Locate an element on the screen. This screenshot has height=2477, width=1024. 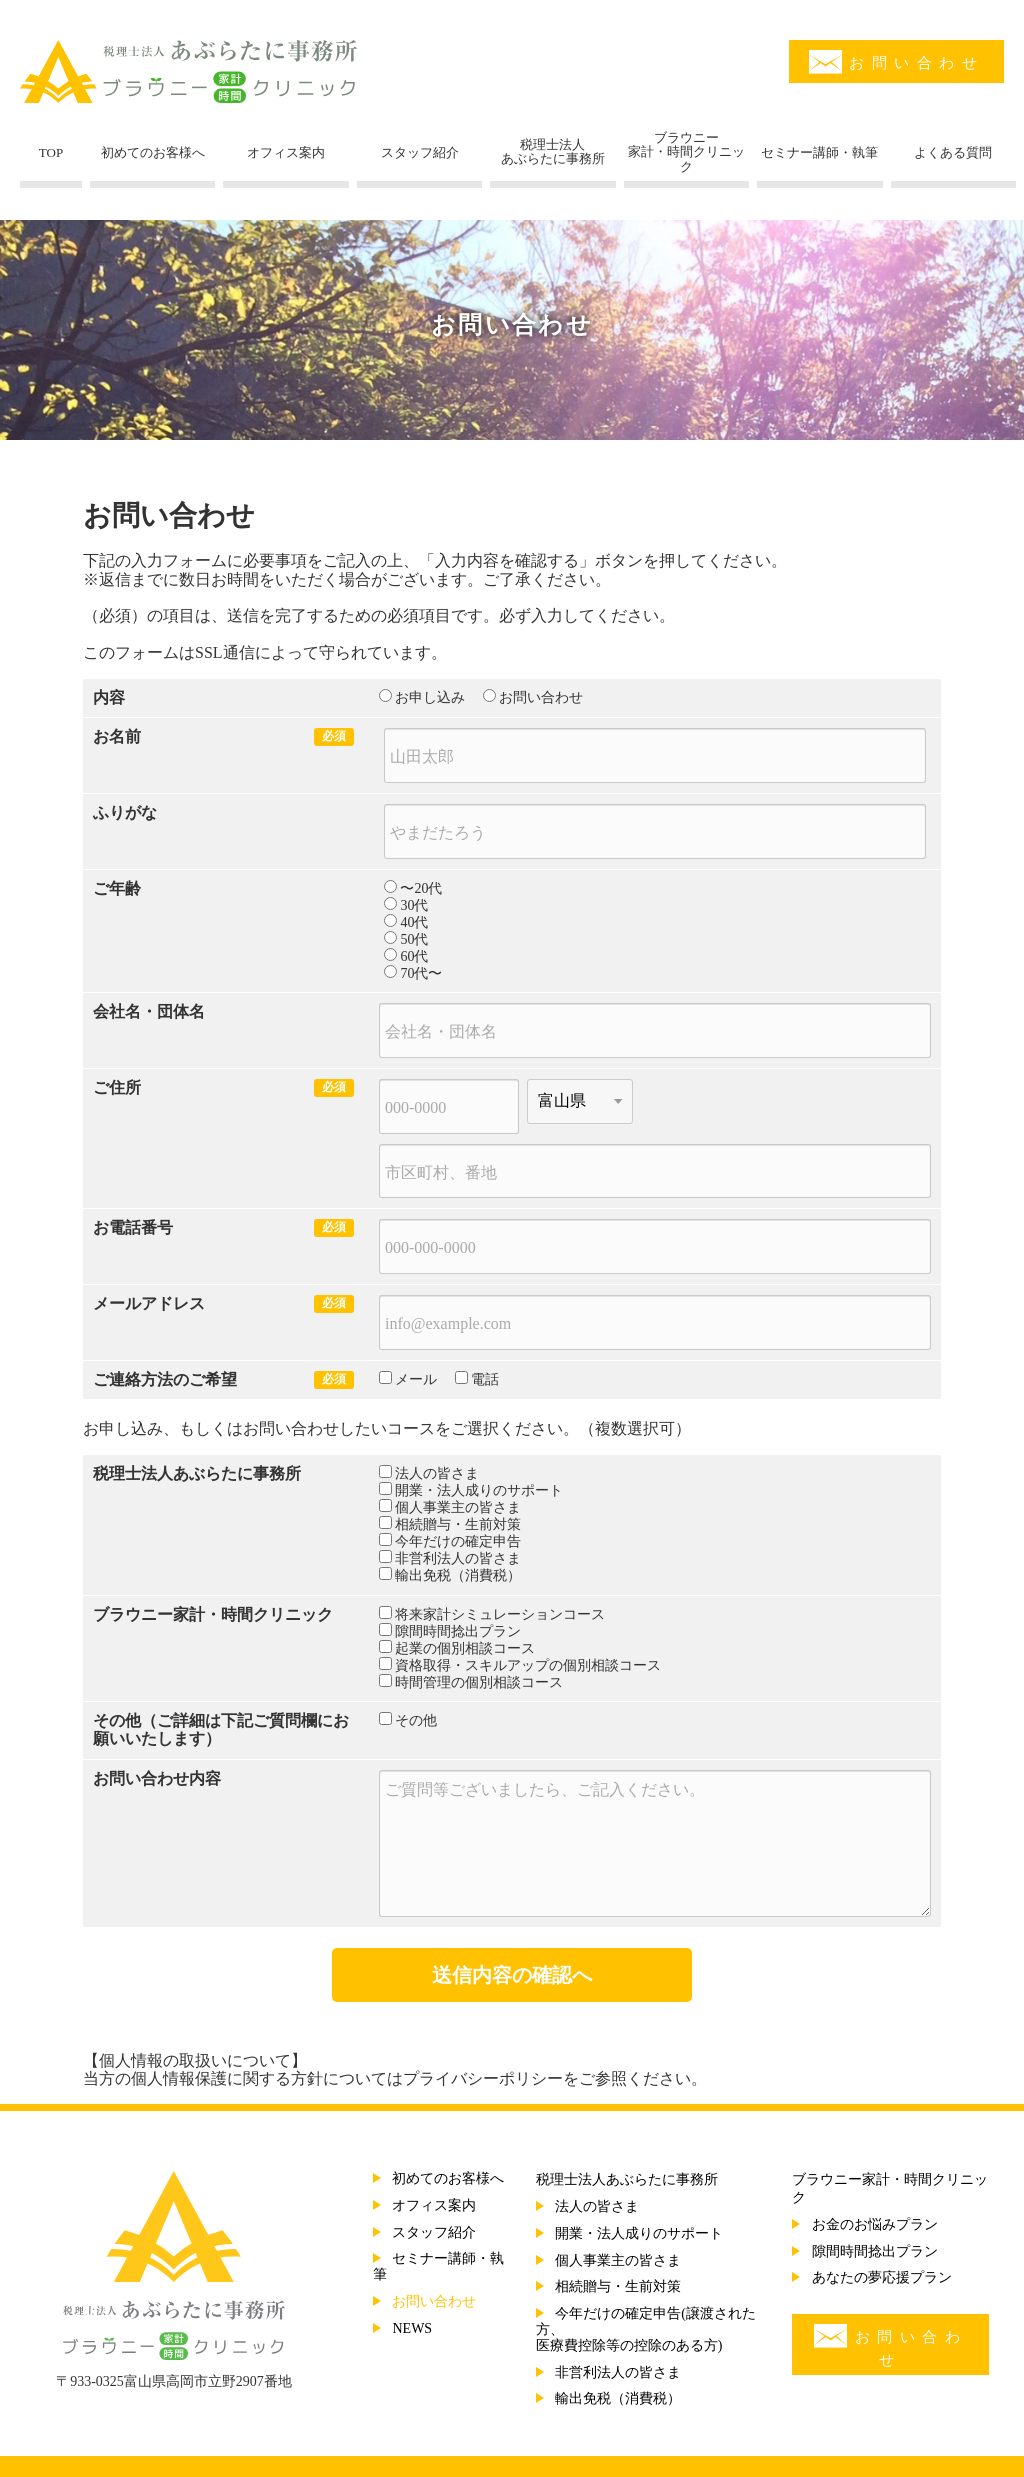
非営利法人の皆さま is located at coordinates (458, 1558).